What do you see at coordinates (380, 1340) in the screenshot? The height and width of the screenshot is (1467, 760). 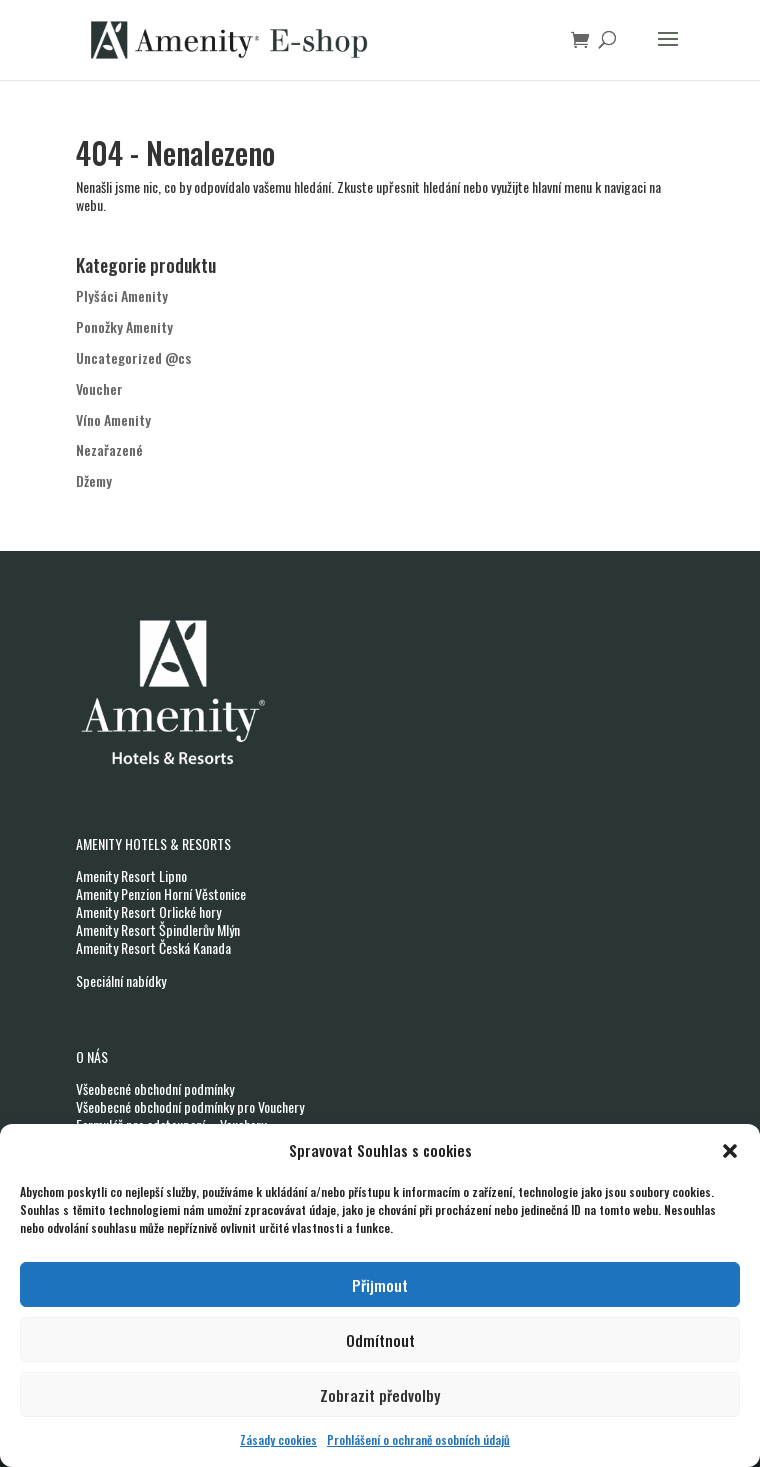 I see `Odmítnout` at bounding box center [380, 1340].